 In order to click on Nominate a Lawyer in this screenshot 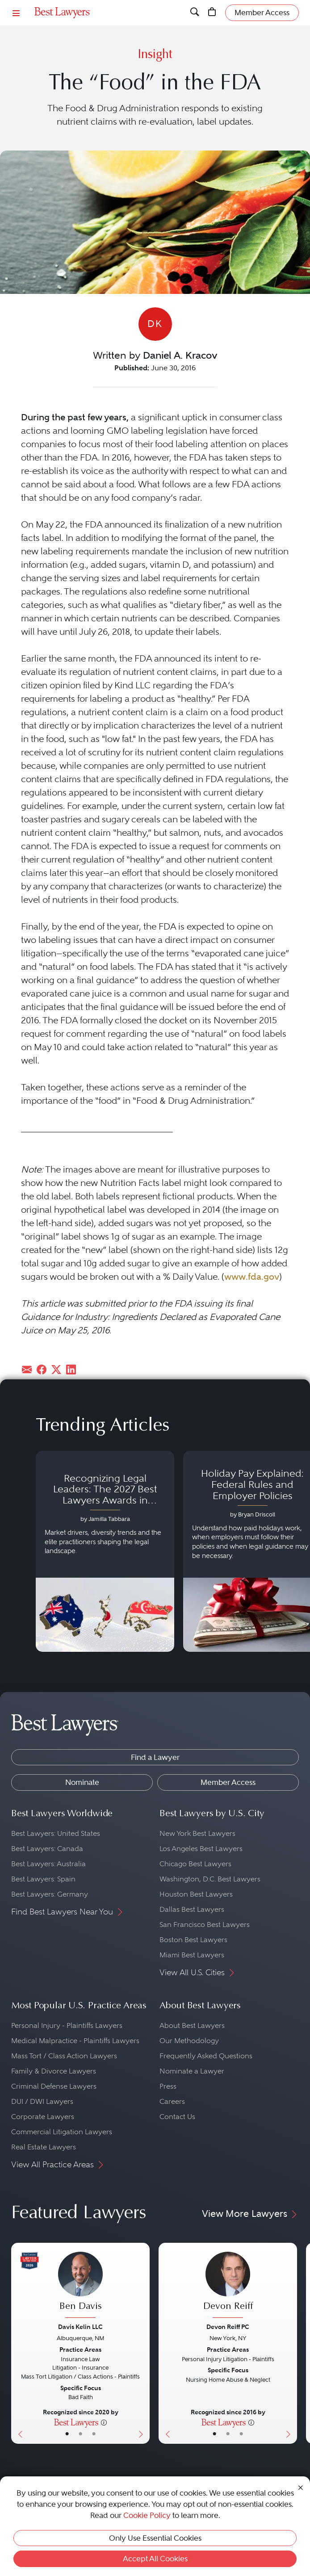, I will do `click(191, 2071)`.